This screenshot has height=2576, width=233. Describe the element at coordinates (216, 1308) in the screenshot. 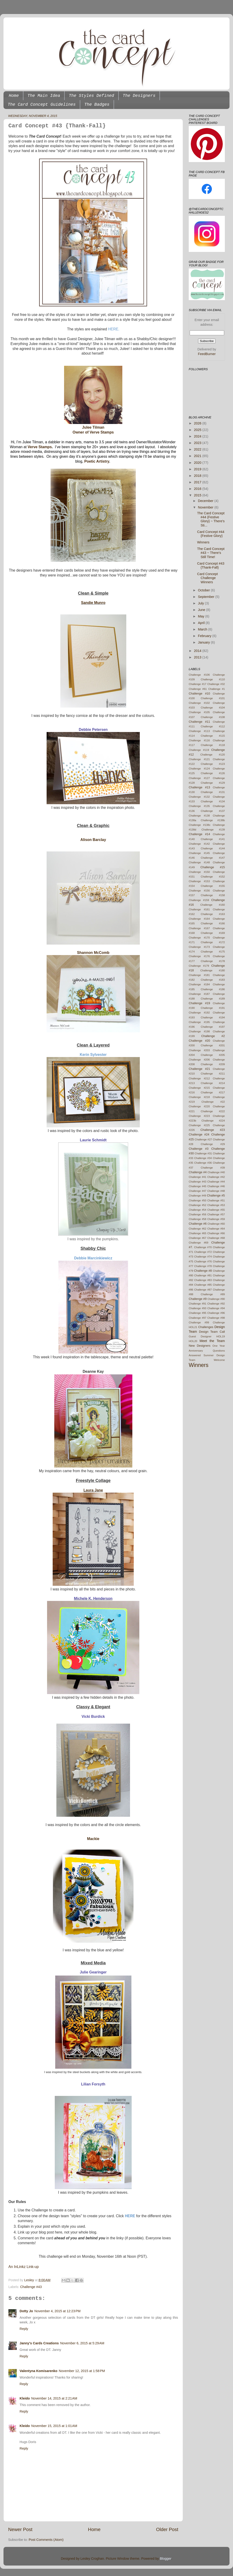

I see `Challenge #94` at that location.